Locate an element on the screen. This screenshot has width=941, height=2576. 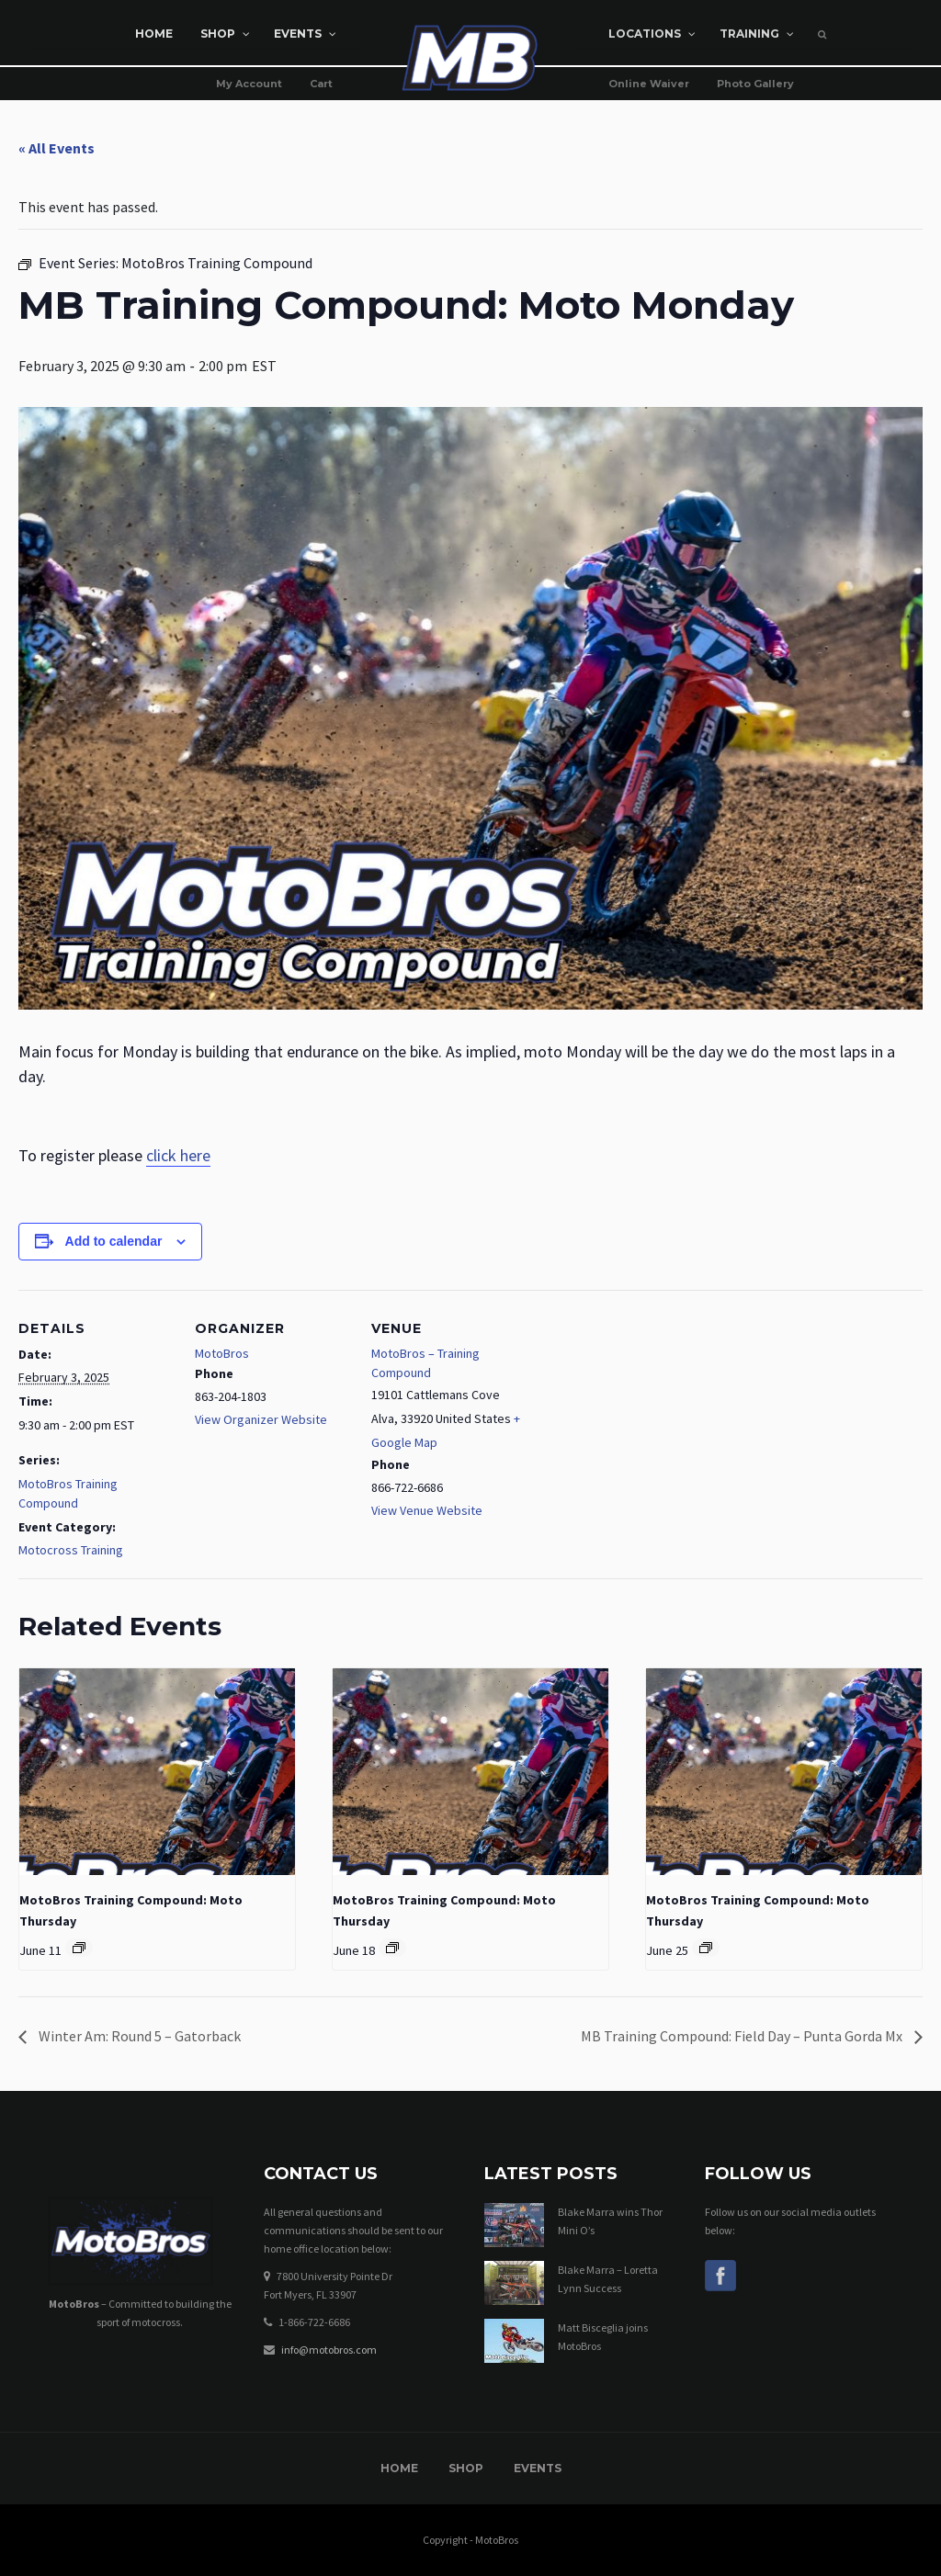
info@motobros.com is located at coordinates (329, 2349).